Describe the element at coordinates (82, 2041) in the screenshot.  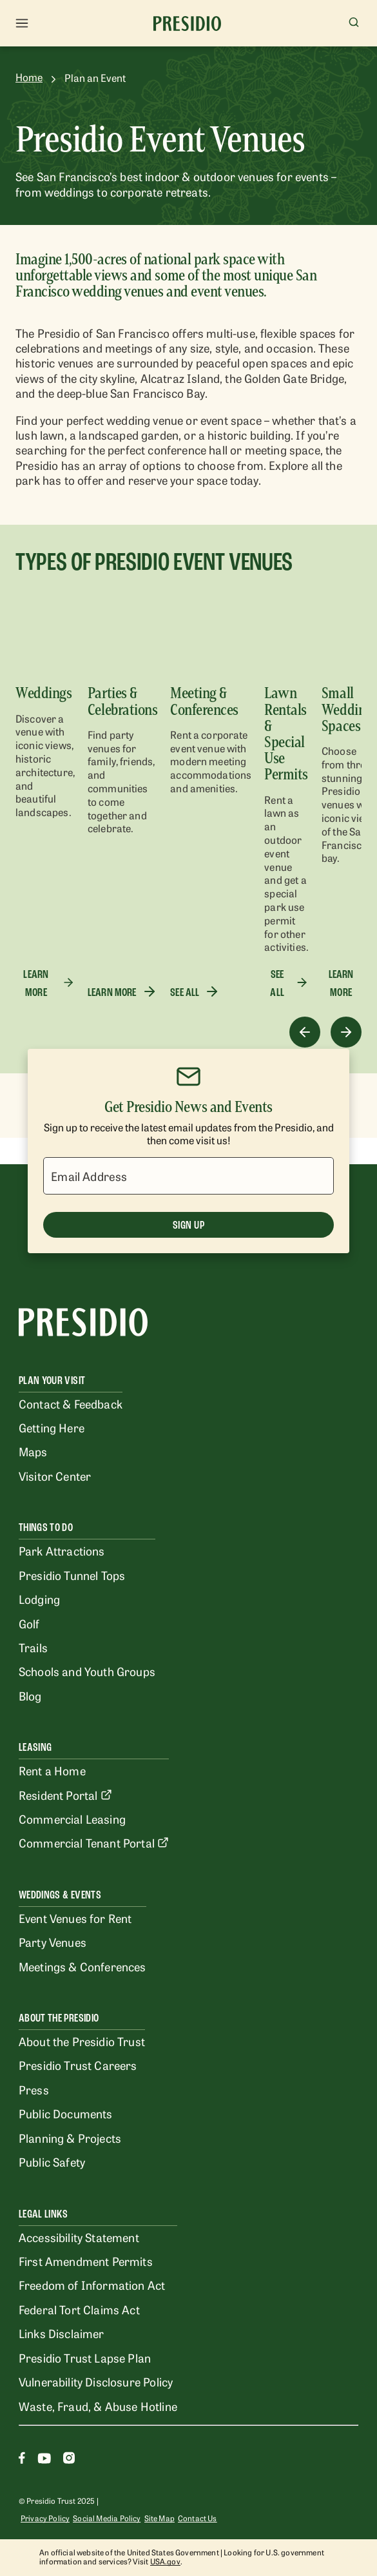
I see `About the Presidio Trust` at that location.